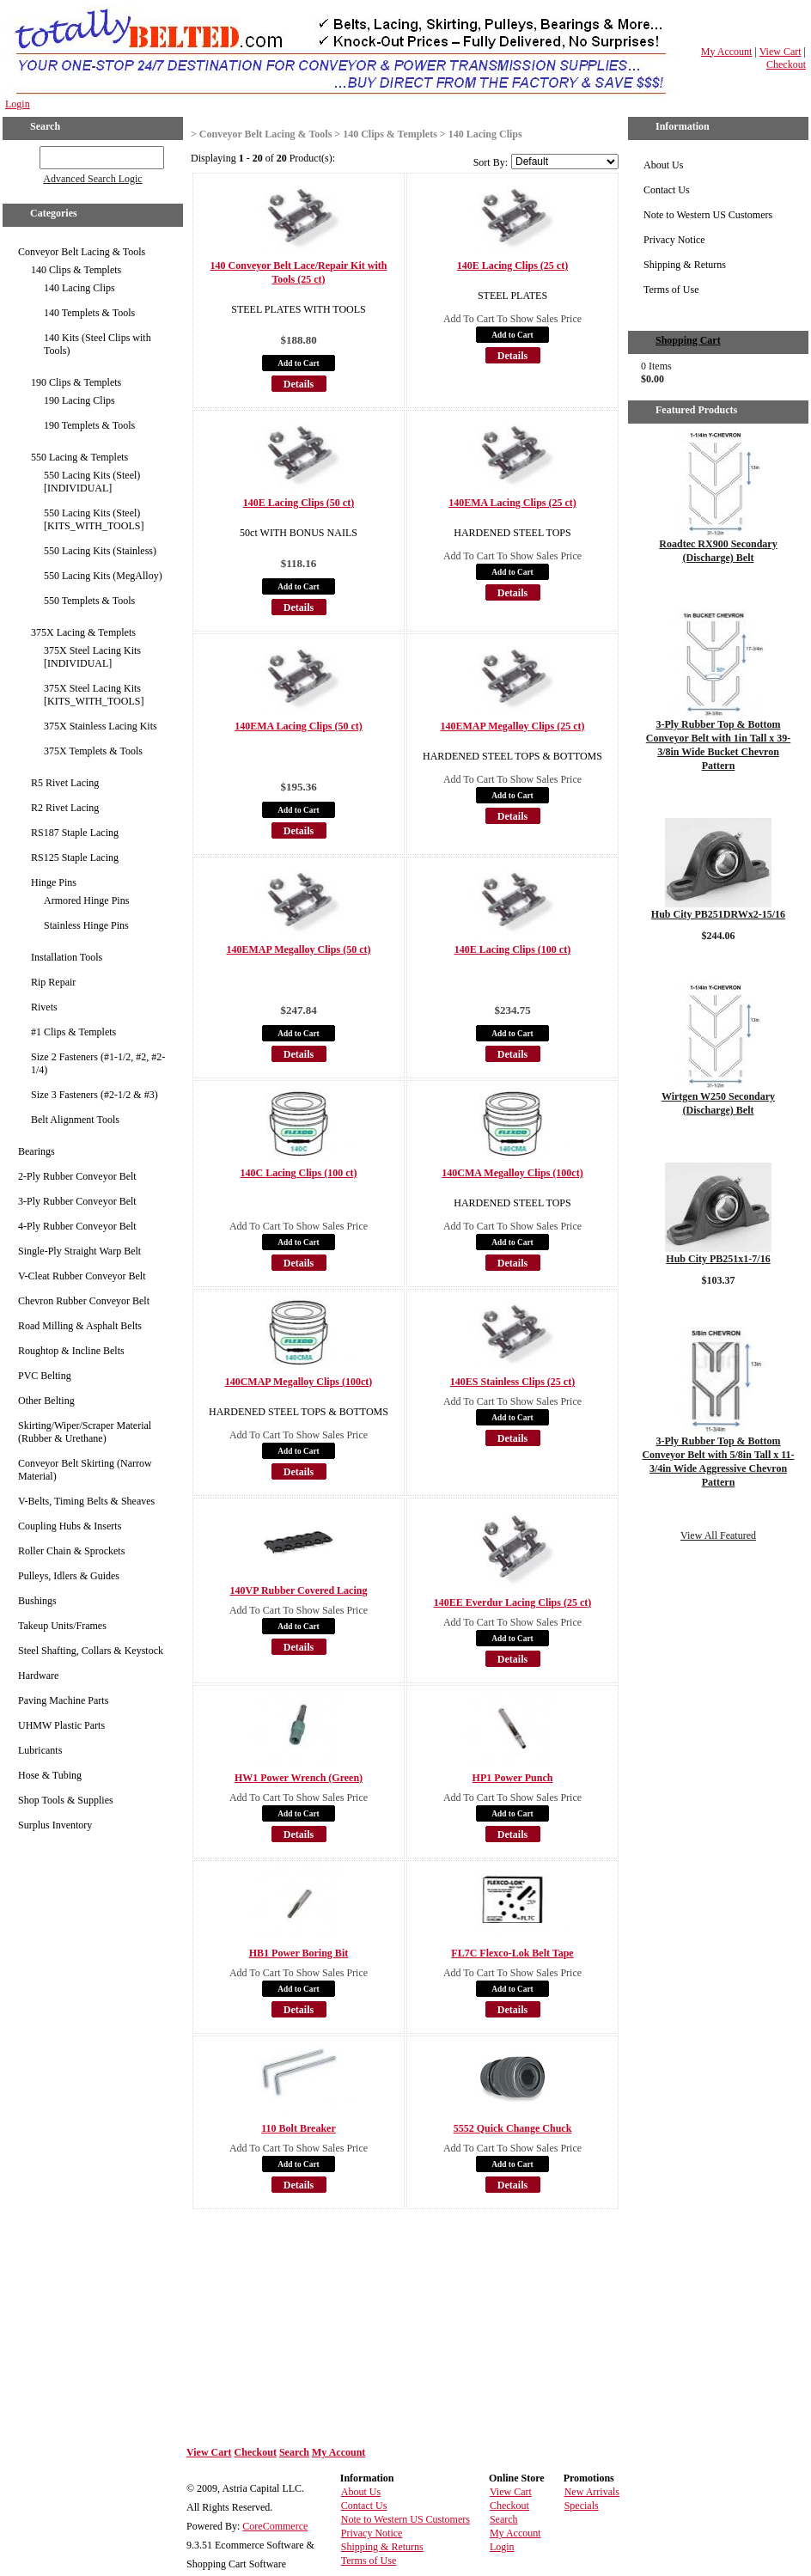 Image resolution: width=811 pixels, height=2576 pixels. What do you see at coordinates (80, 1326) in the screenshot?
I see `Road Milling & Asphalt Belts` at bounding box center [80, 1326].